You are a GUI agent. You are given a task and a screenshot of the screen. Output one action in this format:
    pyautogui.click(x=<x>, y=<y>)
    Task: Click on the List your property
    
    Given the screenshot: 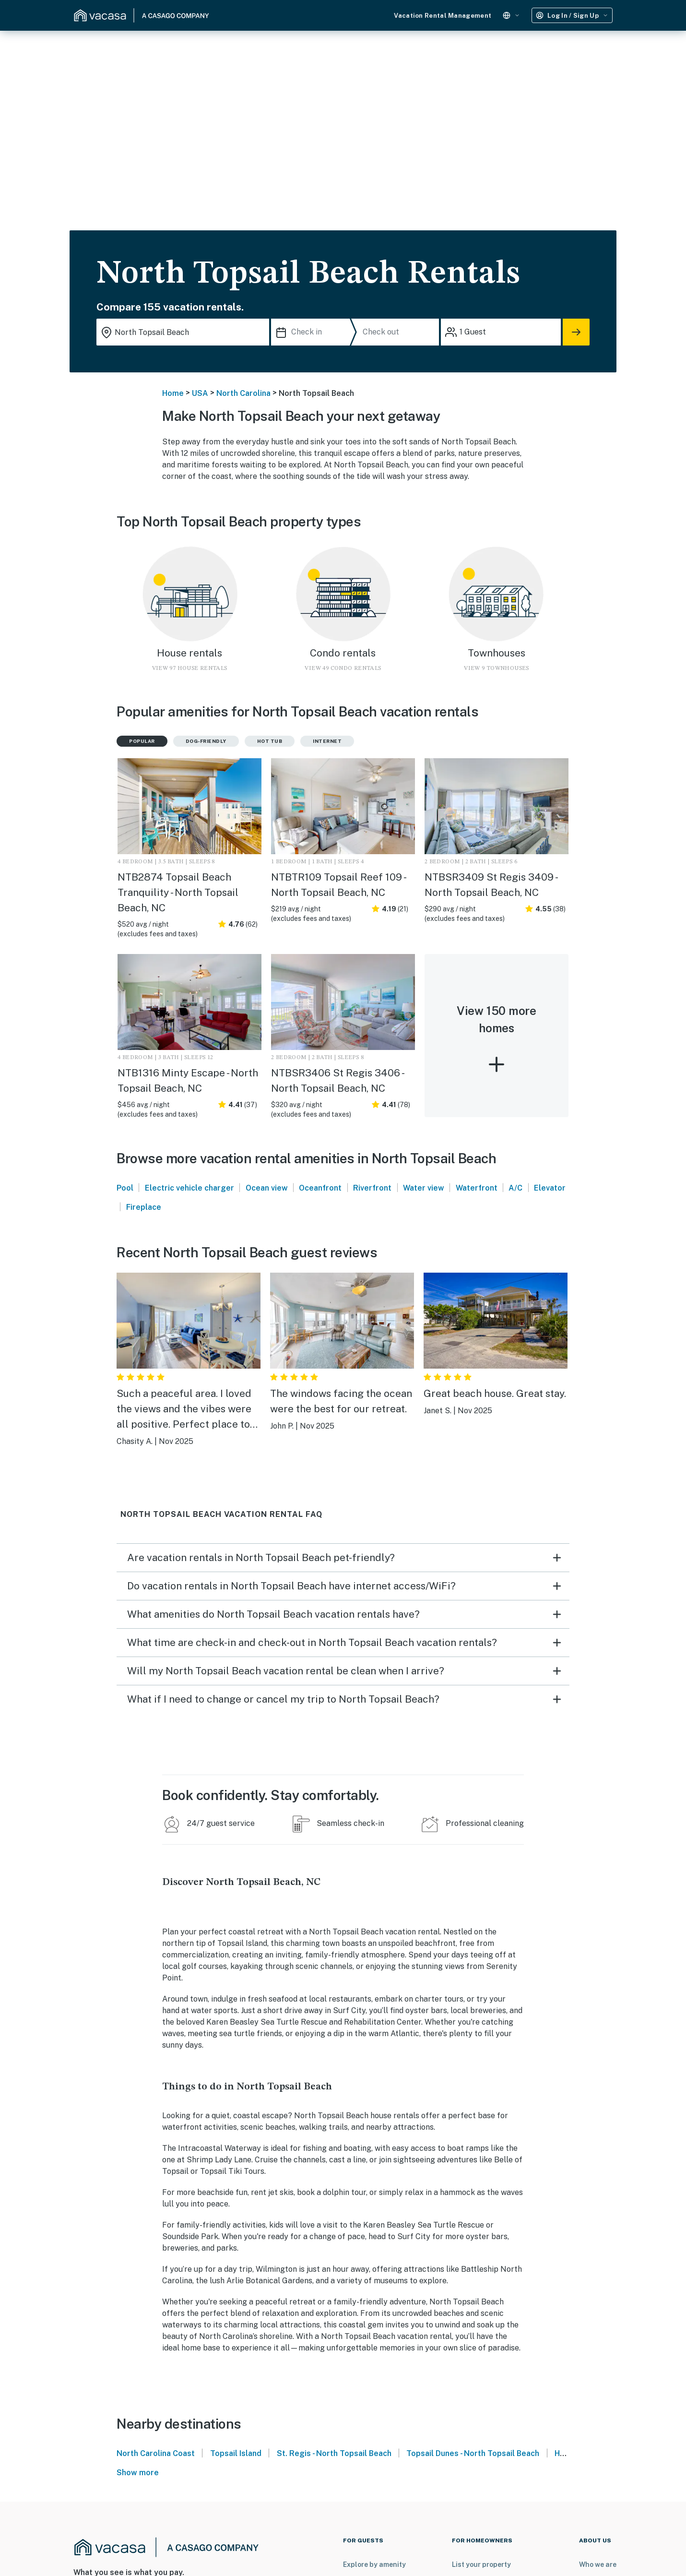 What is the action you would take?
    pyautogui.click(x=481, y=2564)
    